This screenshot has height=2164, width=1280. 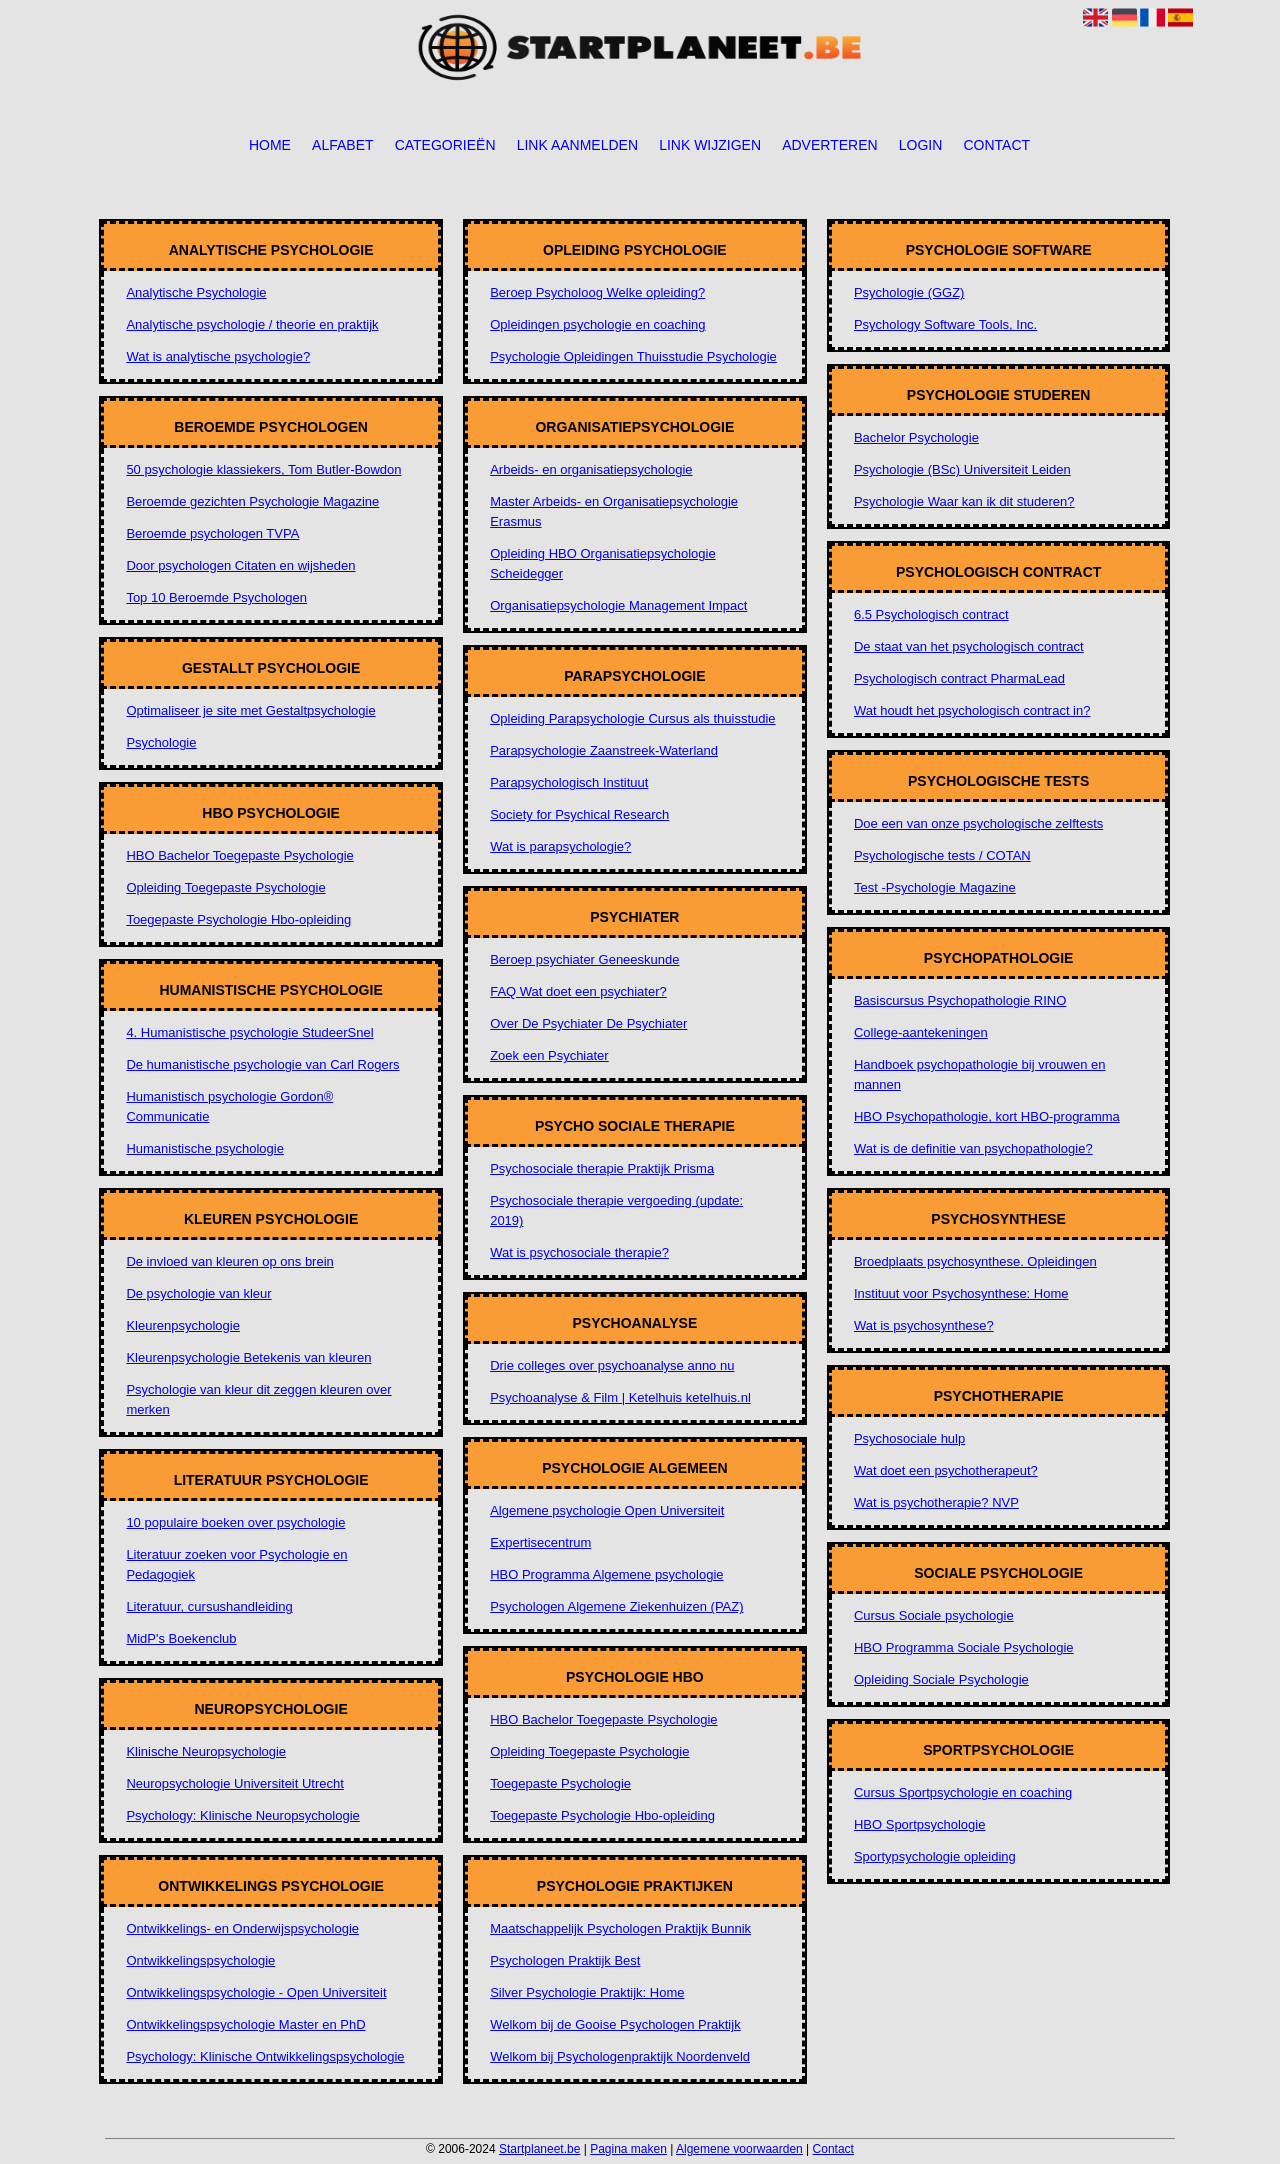 I want to click on Welkom bij de Gooise Psychologen Praktijk, so click(x=615, y=2024).